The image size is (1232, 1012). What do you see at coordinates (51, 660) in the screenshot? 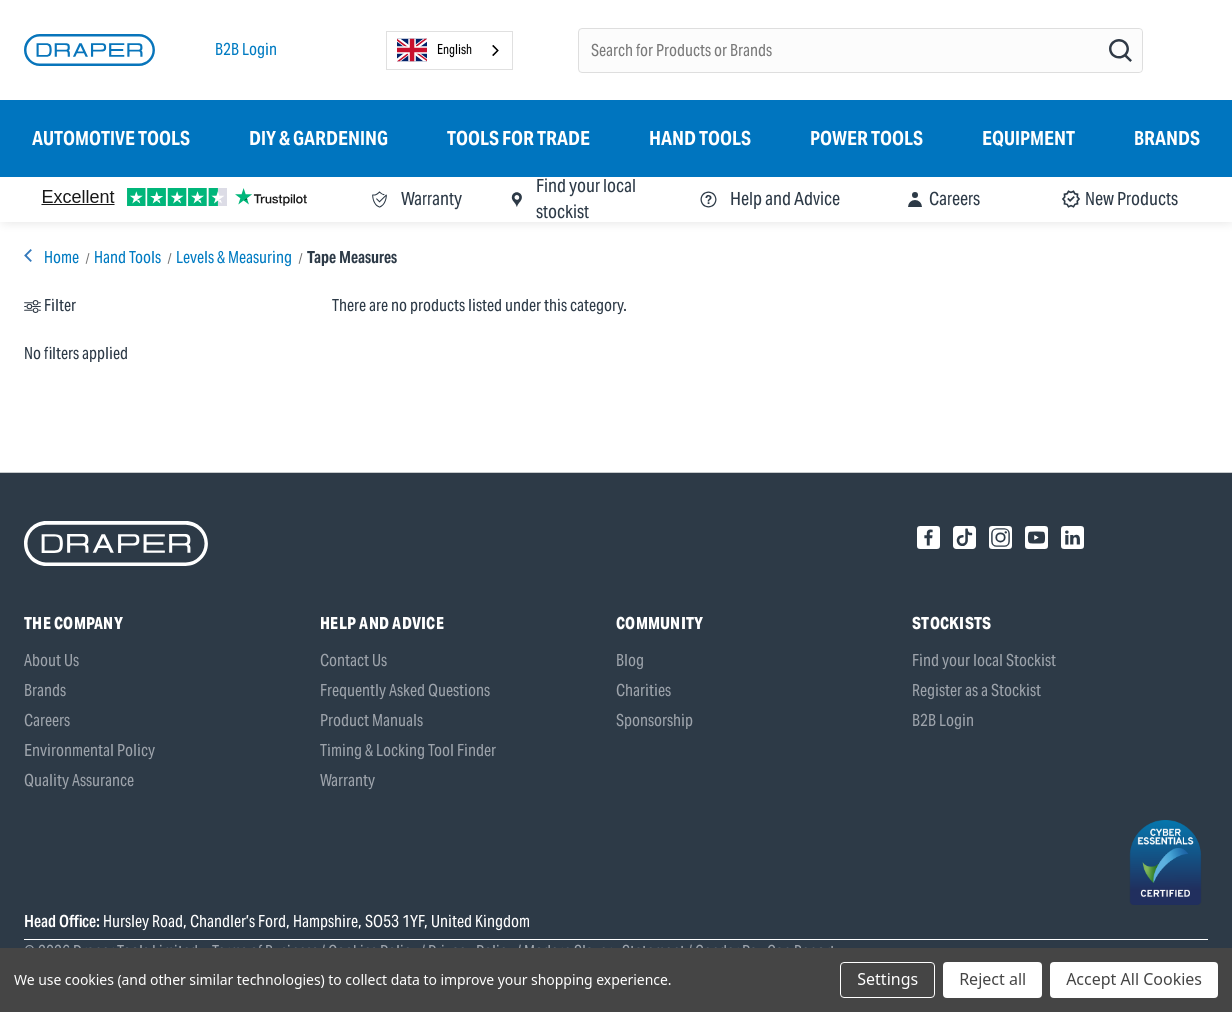
I see `About Us` at bounding box center [51, 660].